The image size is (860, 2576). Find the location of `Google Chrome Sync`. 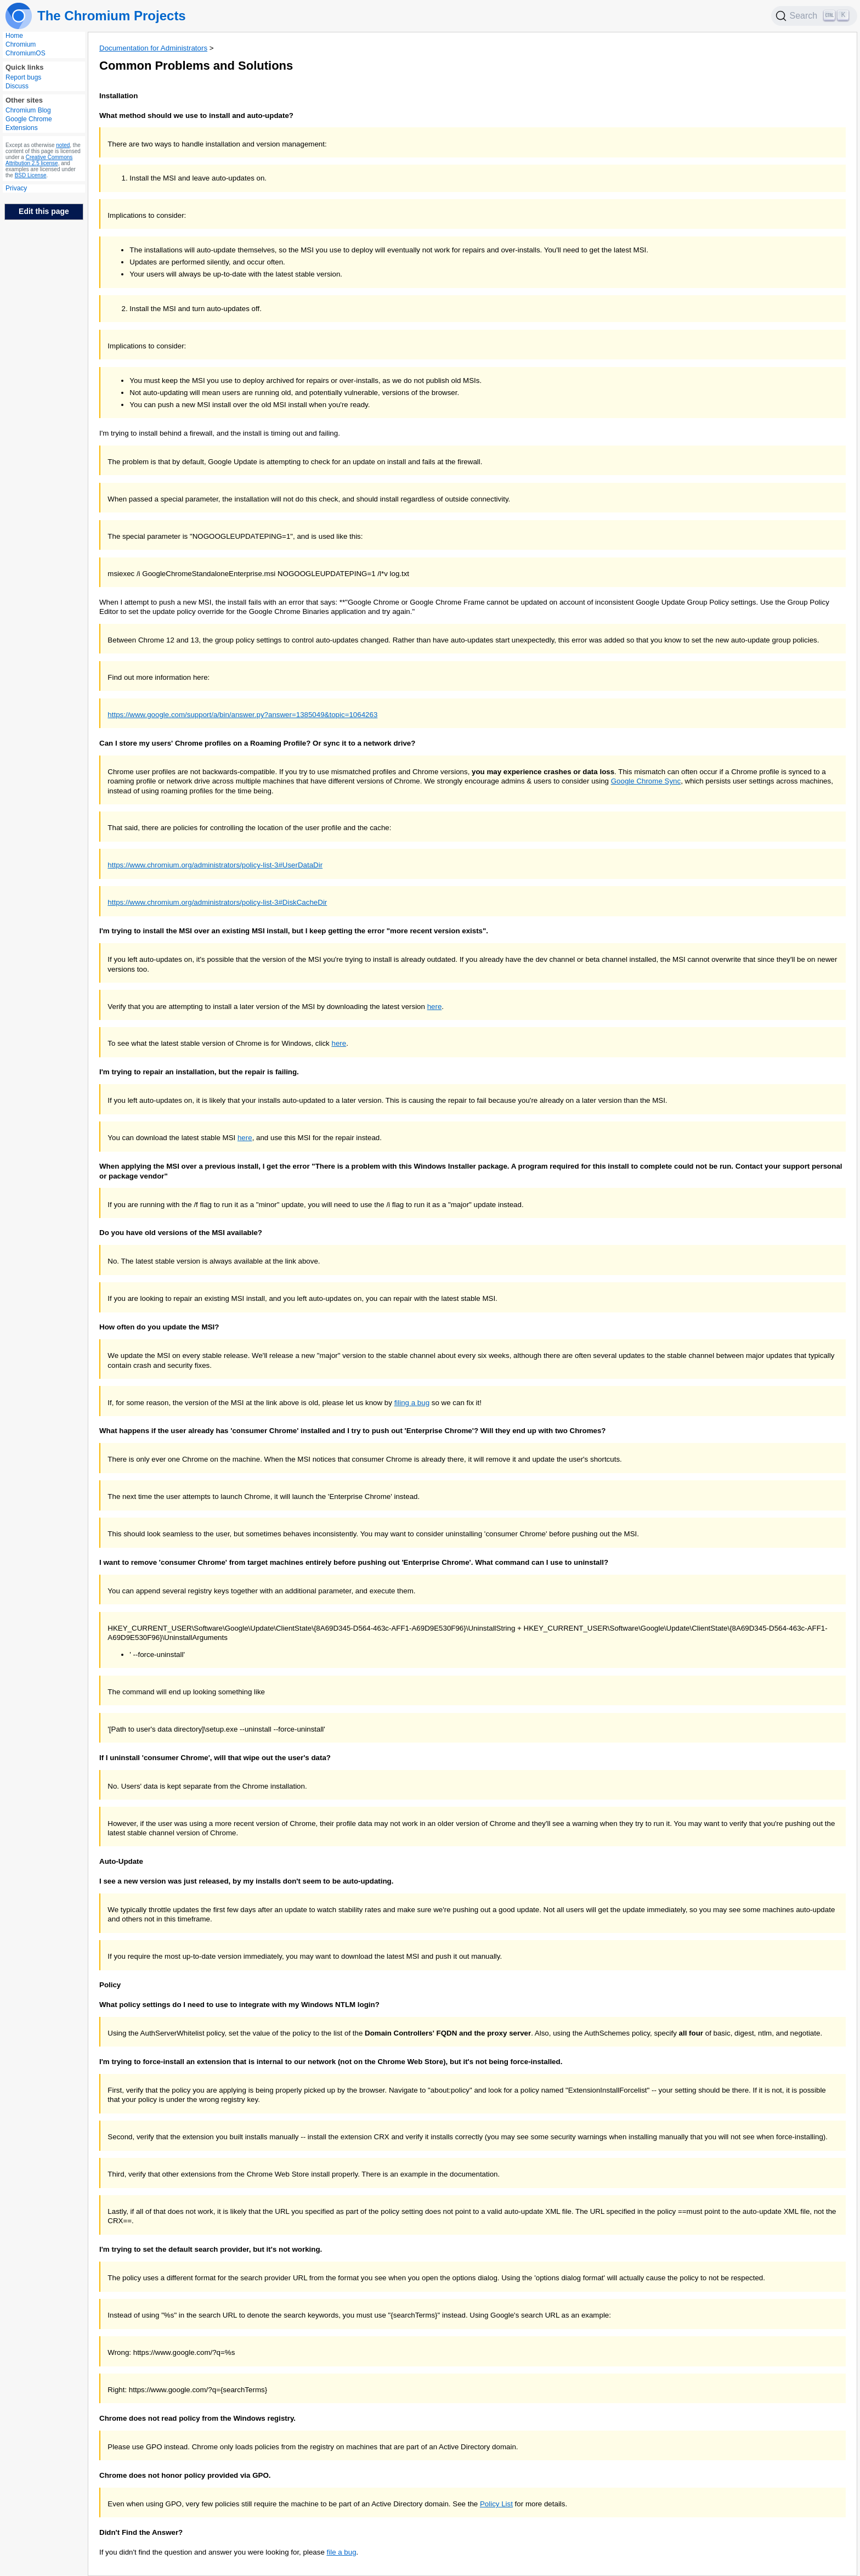

Google Chrome Sync is located at coordinates (646, 781).